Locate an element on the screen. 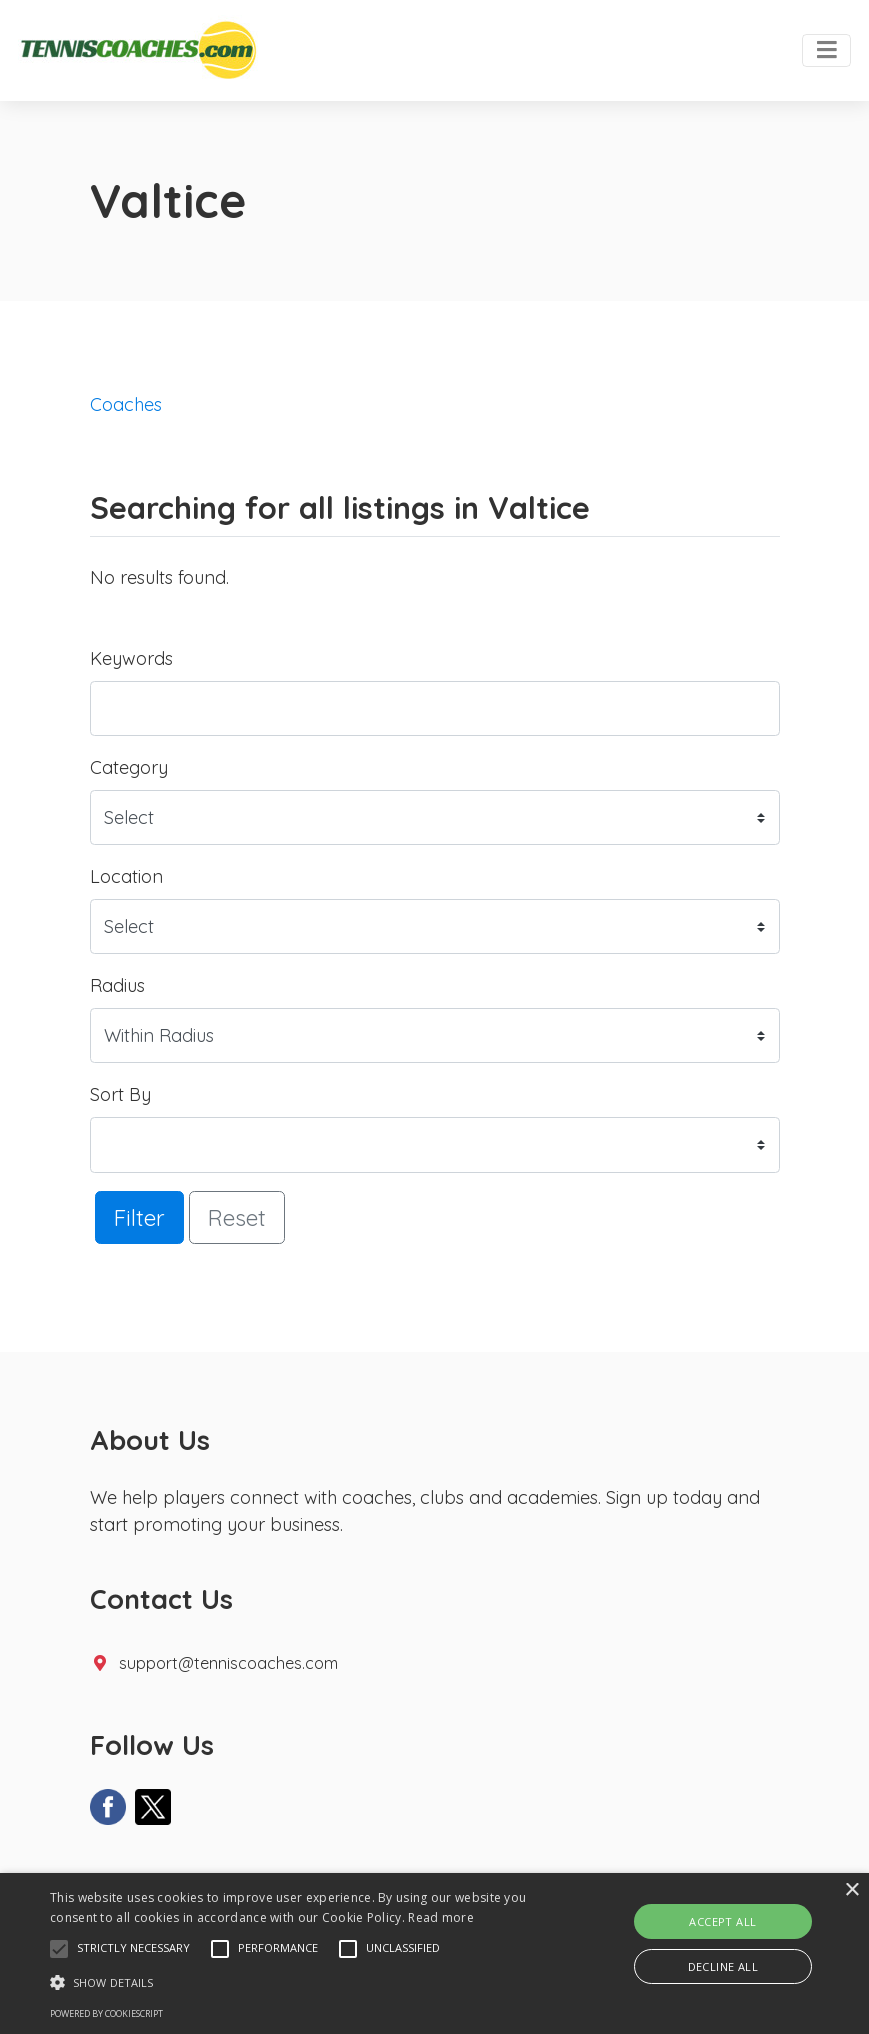 This screenshot has width=869, height=2034. [Toggle navigation] is located at coordinates (826, 51).